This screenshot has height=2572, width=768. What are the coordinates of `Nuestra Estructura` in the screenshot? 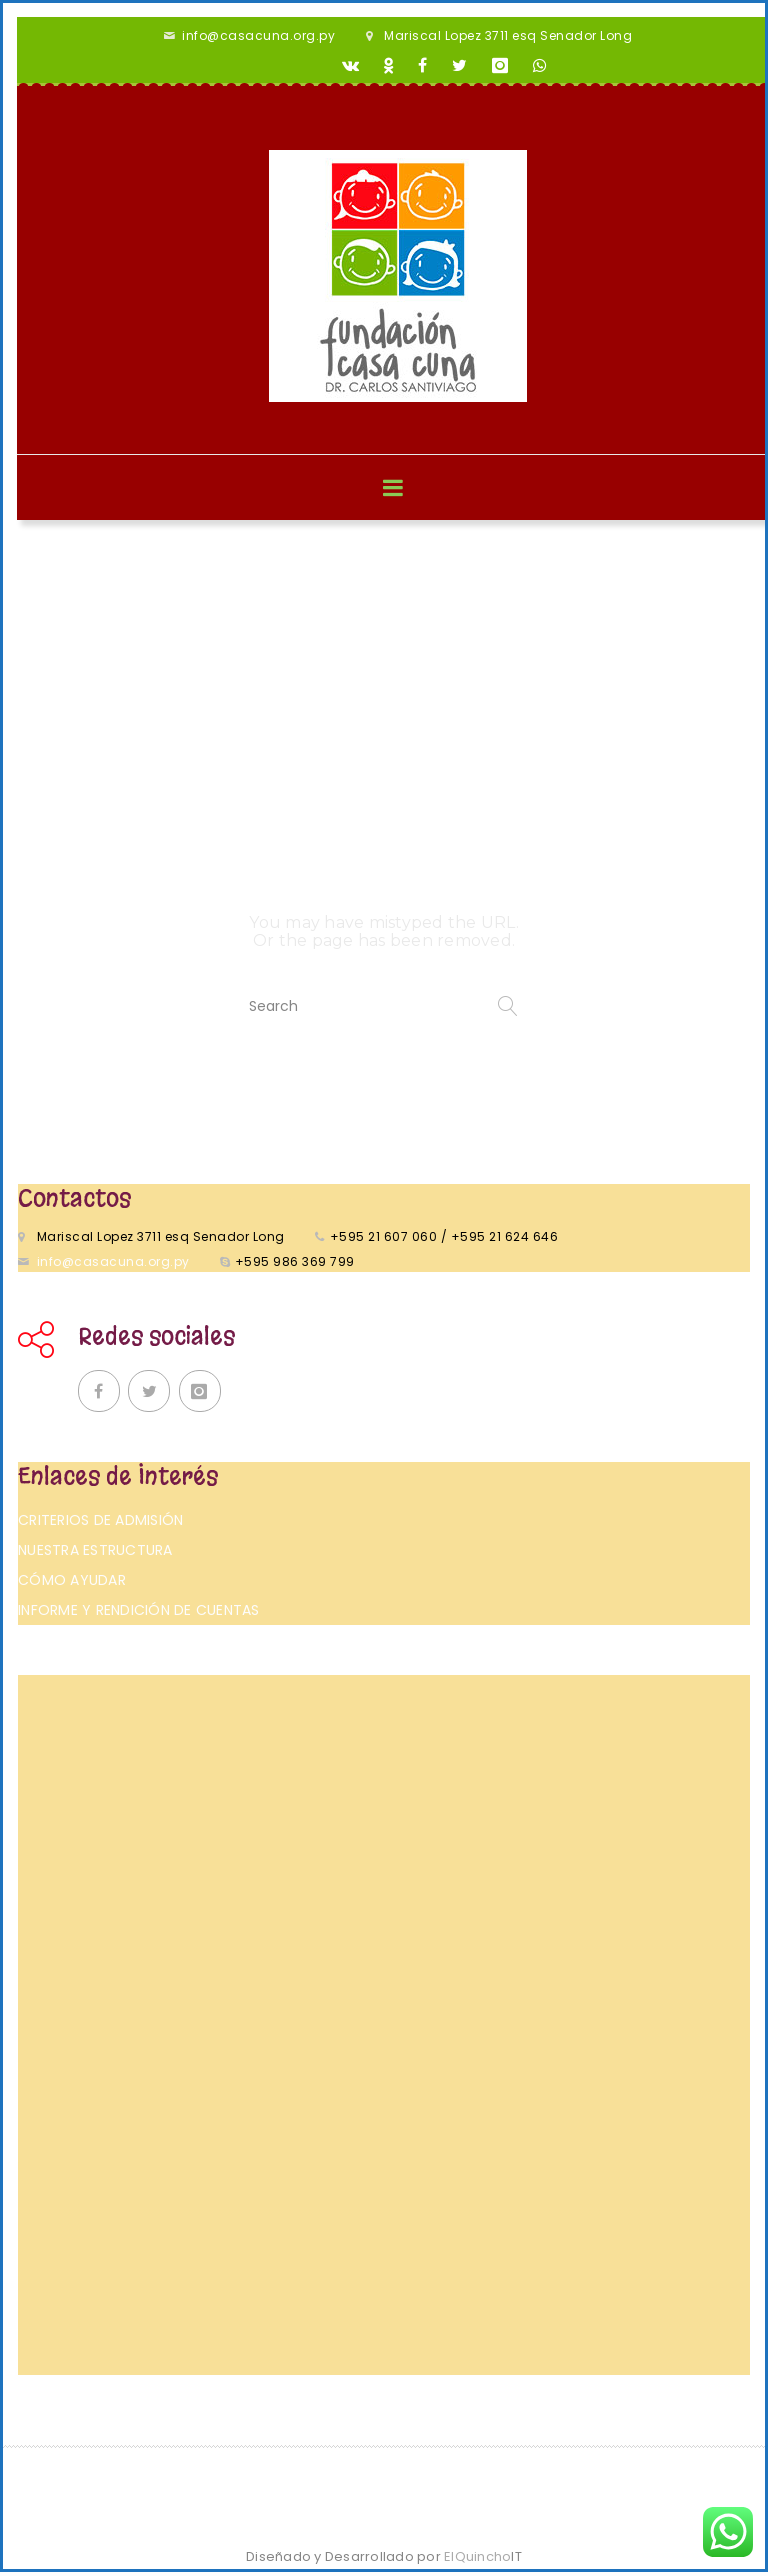 It's located at (95, 1550).